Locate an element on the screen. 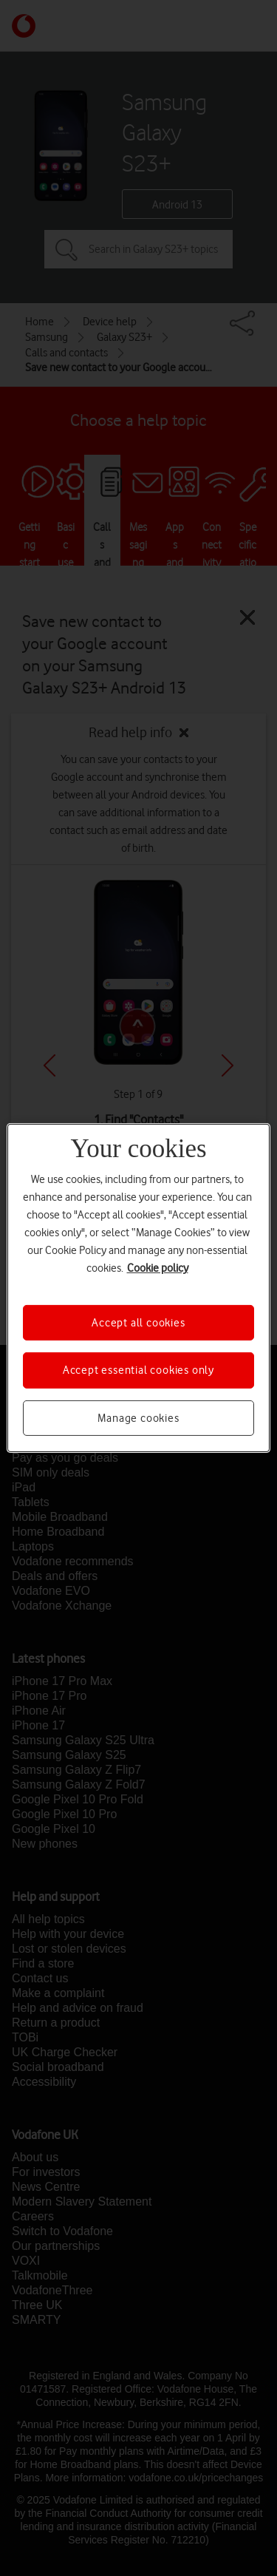  Accept essential cookies only is located at coordinates (138, 1370).